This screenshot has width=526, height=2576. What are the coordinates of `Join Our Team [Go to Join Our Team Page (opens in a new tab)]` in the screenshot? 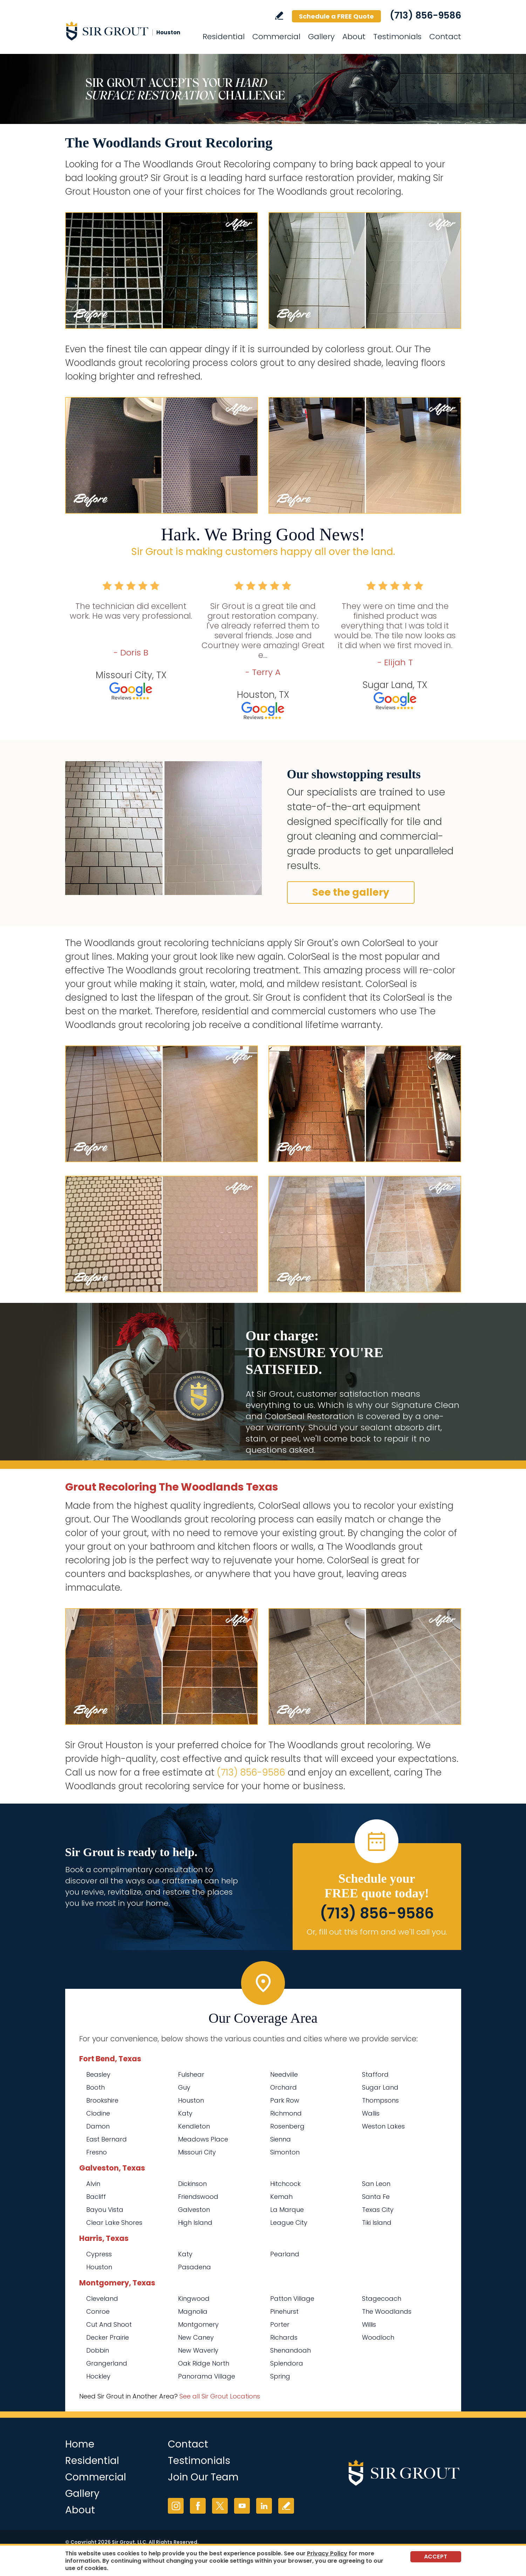 It's located at (203, 2477).